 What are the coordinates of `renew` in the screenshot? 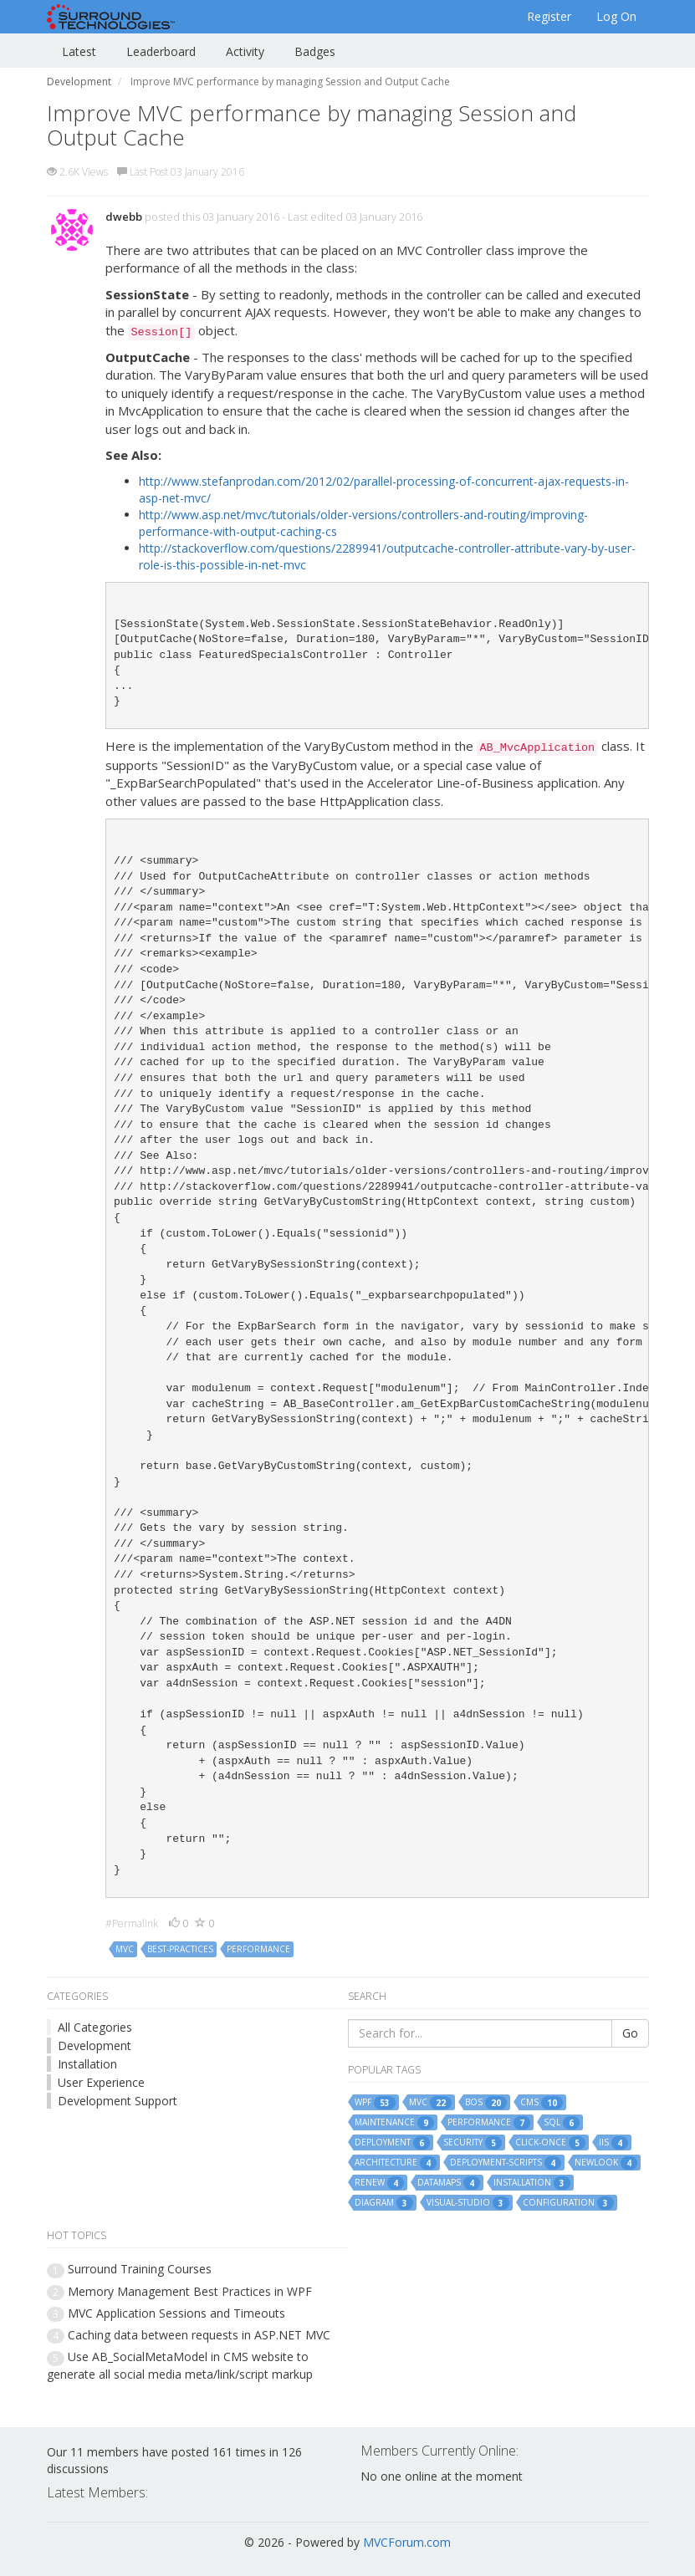 It's located at (379, 2183).